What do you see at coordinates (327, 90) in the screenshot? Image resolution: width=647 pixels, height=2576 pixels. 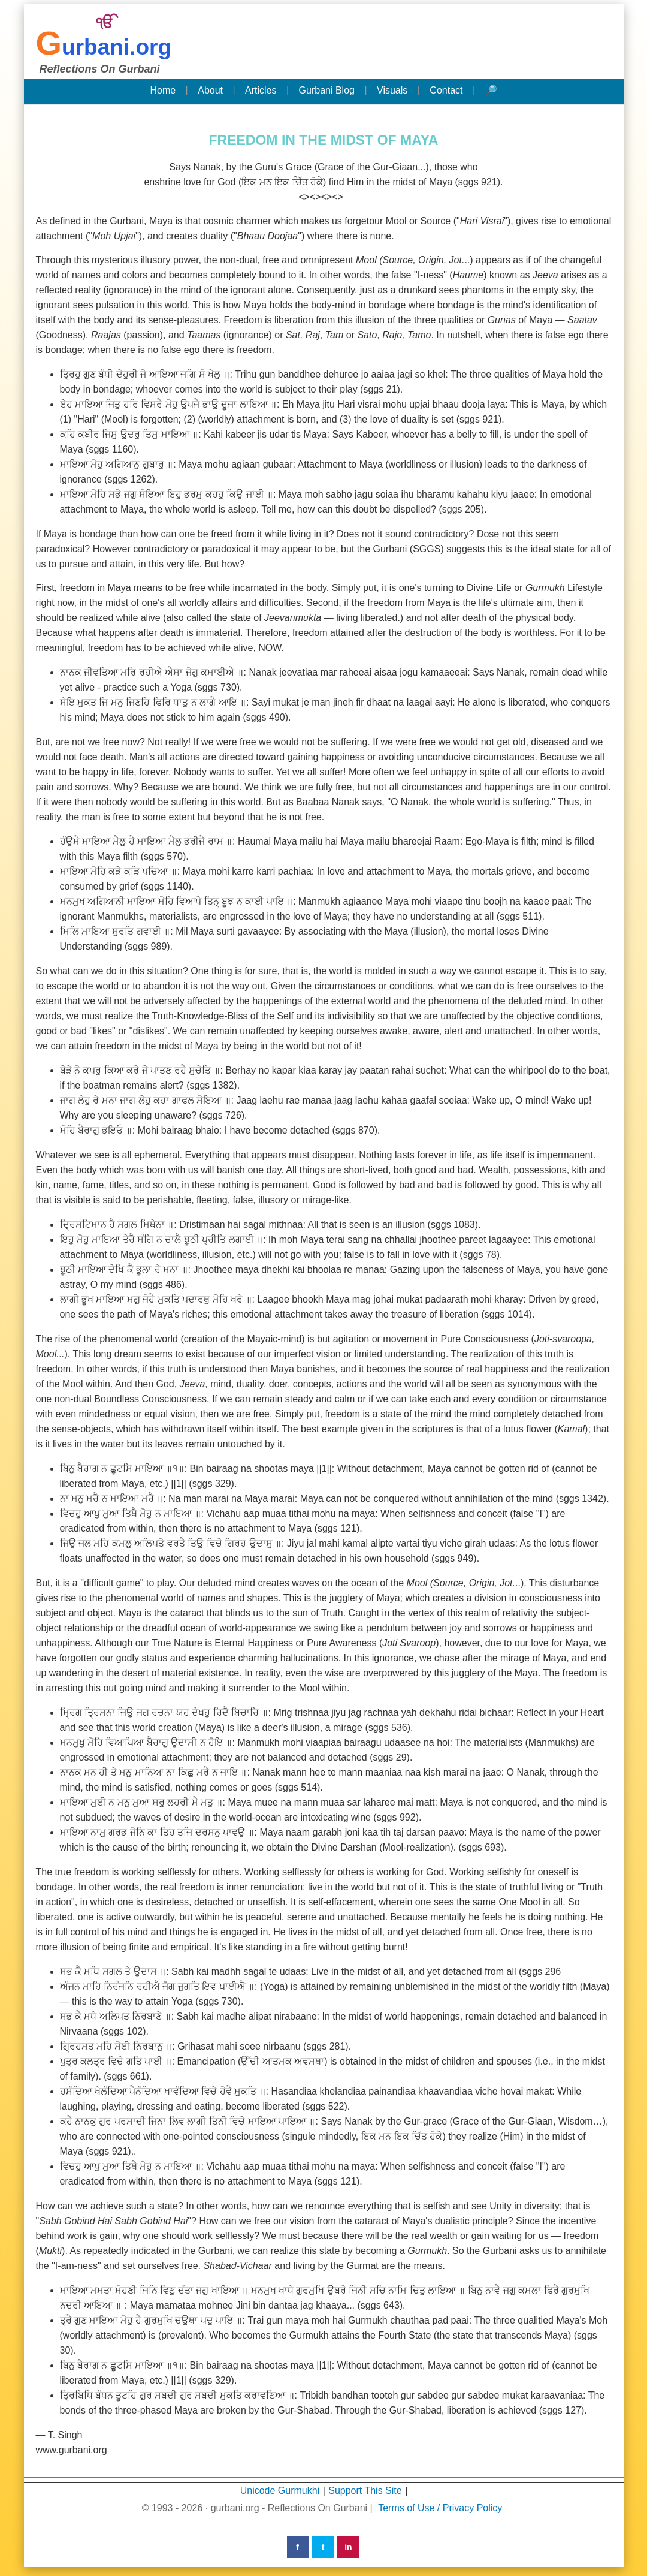 I see `Gurbani Blog` at bounding box center [327, 90].